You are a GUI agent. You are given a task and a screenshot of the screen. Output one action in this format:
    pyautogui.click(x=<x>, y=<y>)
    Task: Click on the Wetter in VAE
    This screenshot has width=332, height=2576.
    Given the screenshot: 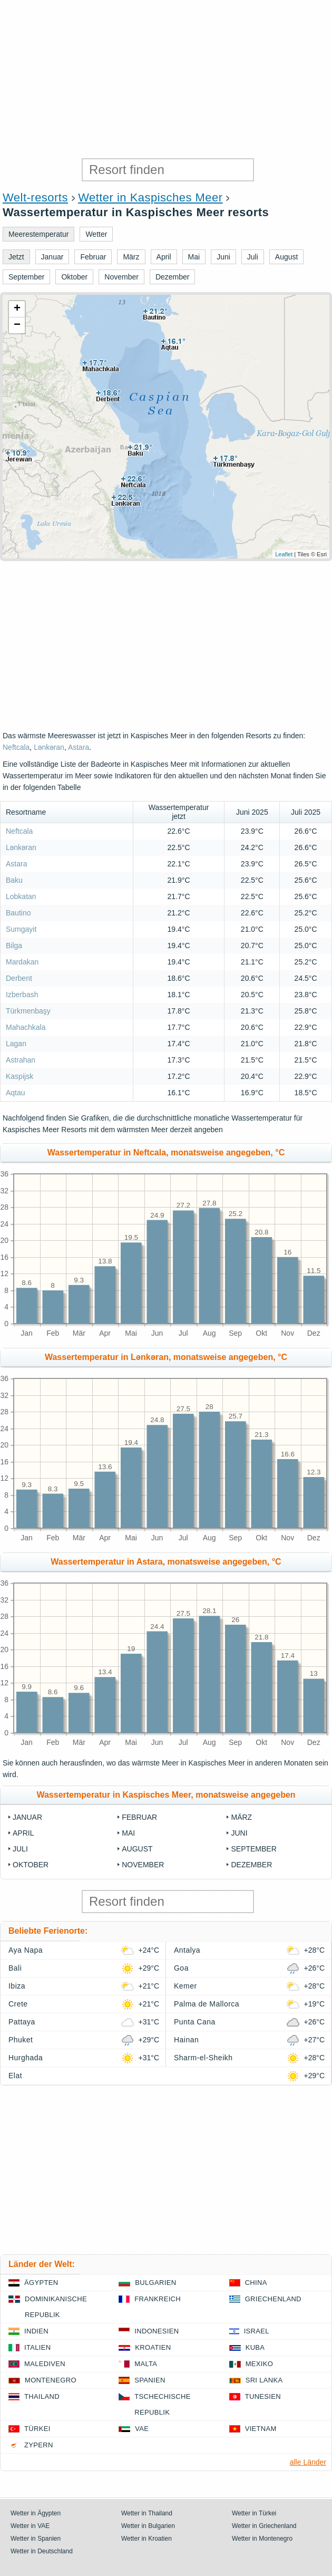 What is the action you would take?
    pyautogui.click(x=30, y=2526)
    